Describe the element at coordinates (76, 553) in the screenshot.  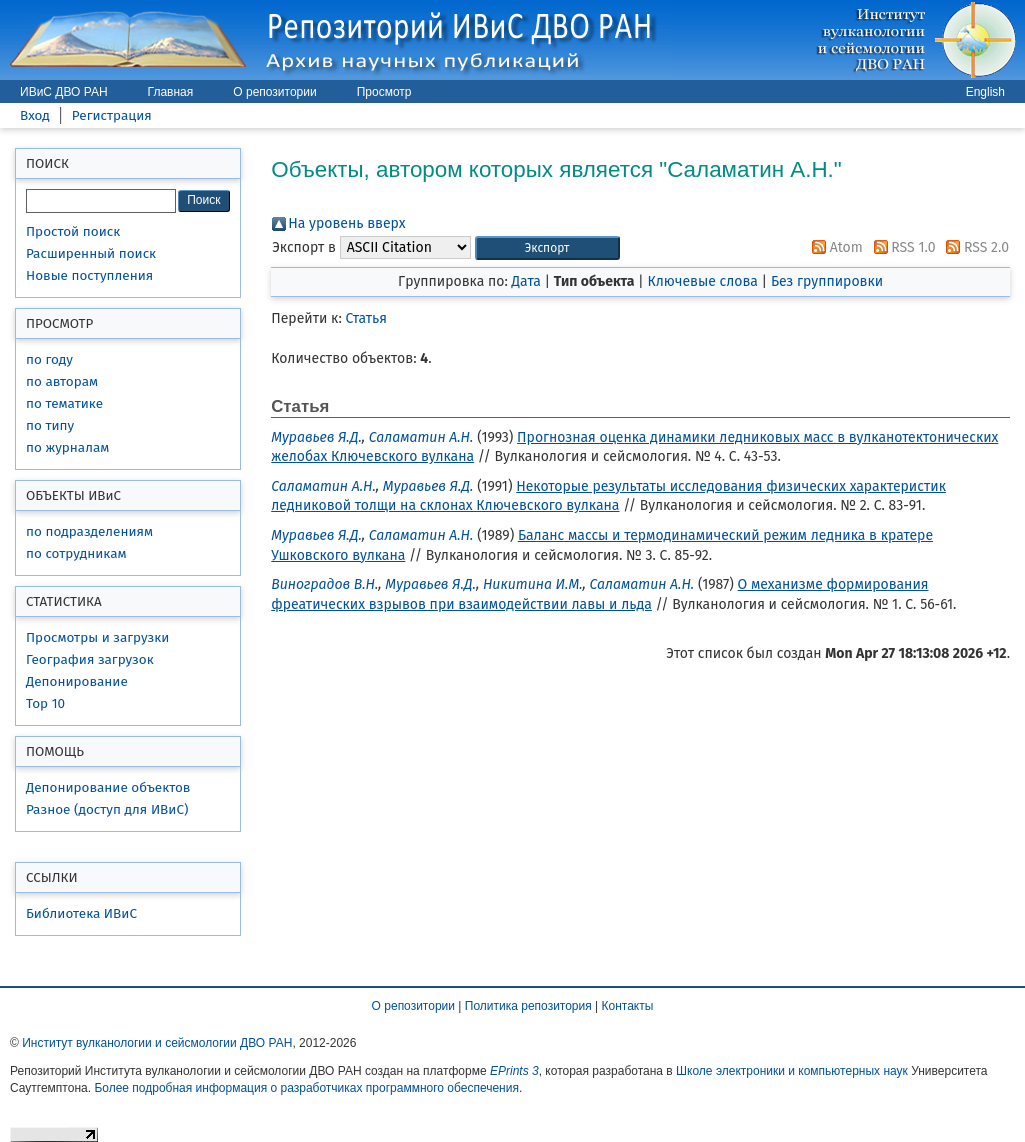
I see `по сотрудникам` at that location.